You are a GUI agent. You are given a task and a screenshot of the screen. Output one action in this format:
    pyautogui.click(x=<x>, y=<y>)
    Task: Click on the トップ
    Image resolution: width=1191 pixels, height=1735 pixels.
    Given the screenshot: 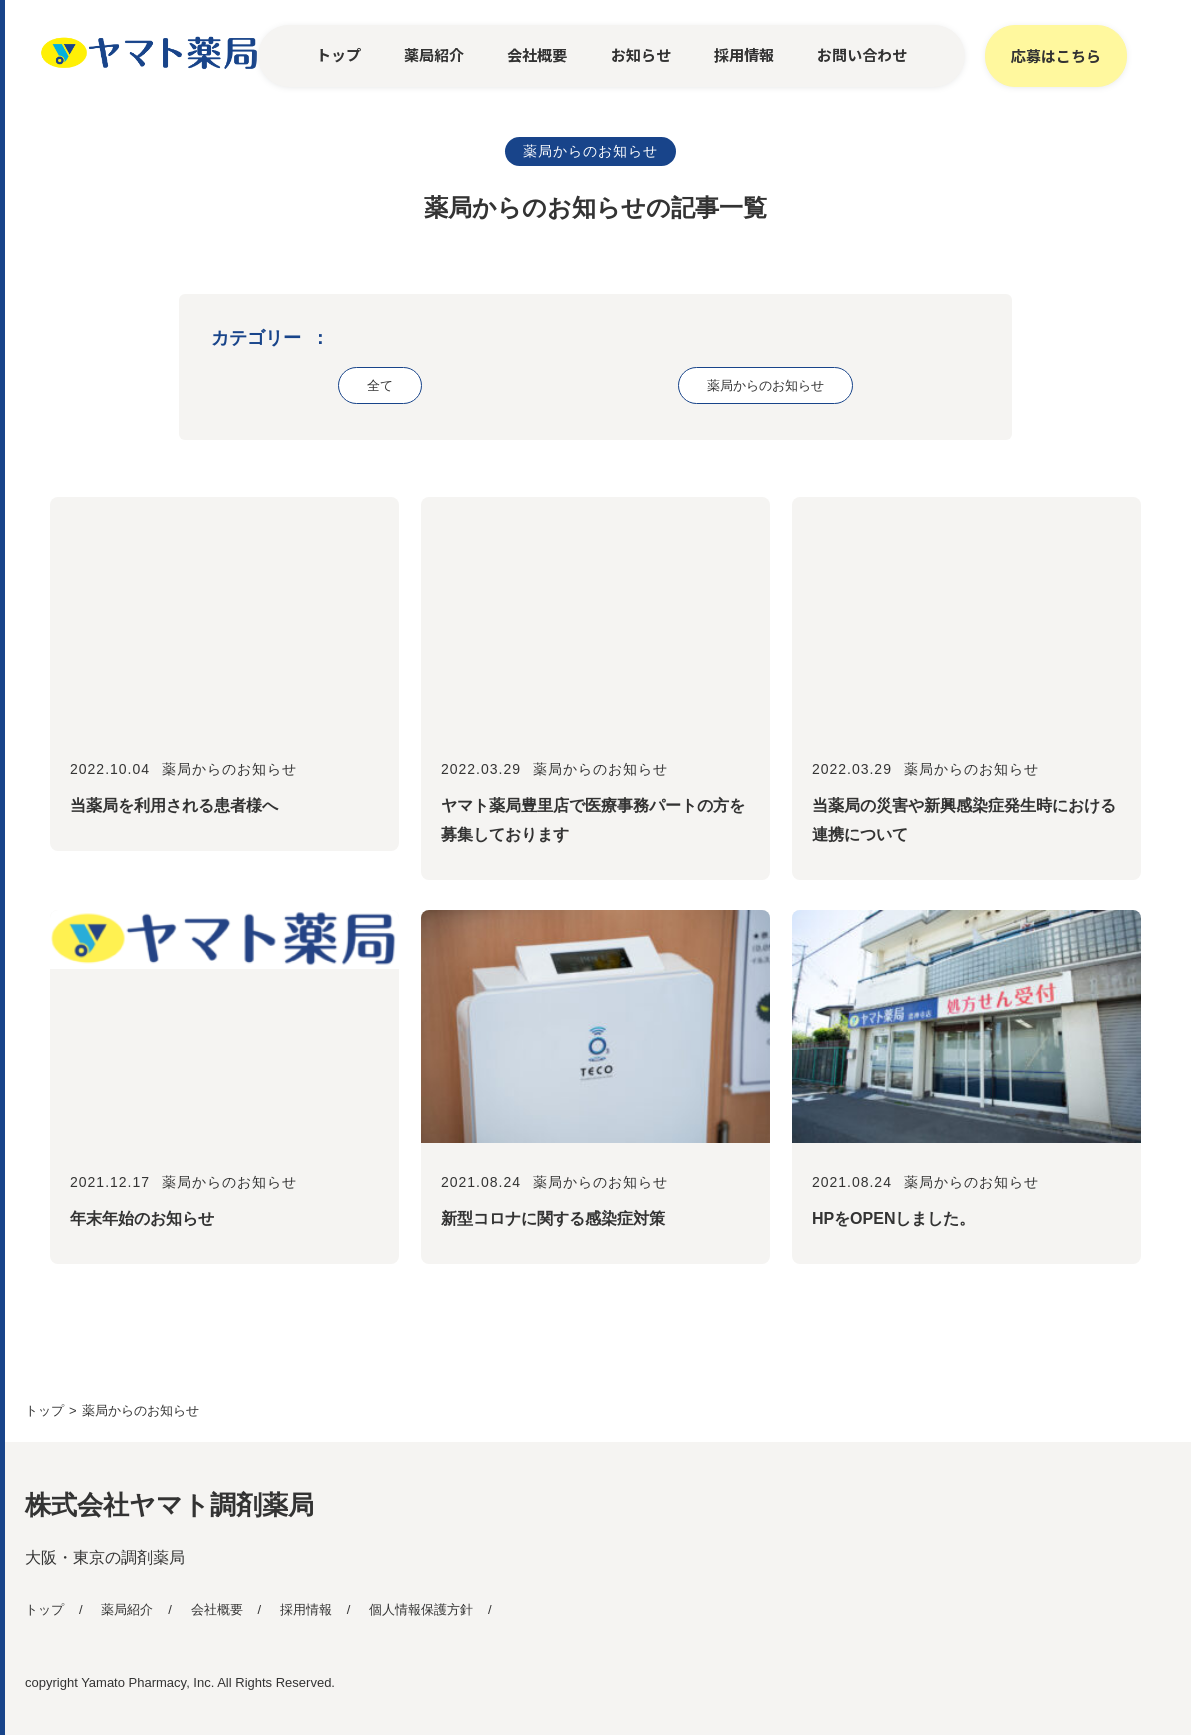 What is the action you would take?
    pyautogui.click(x=338, y=54)
    